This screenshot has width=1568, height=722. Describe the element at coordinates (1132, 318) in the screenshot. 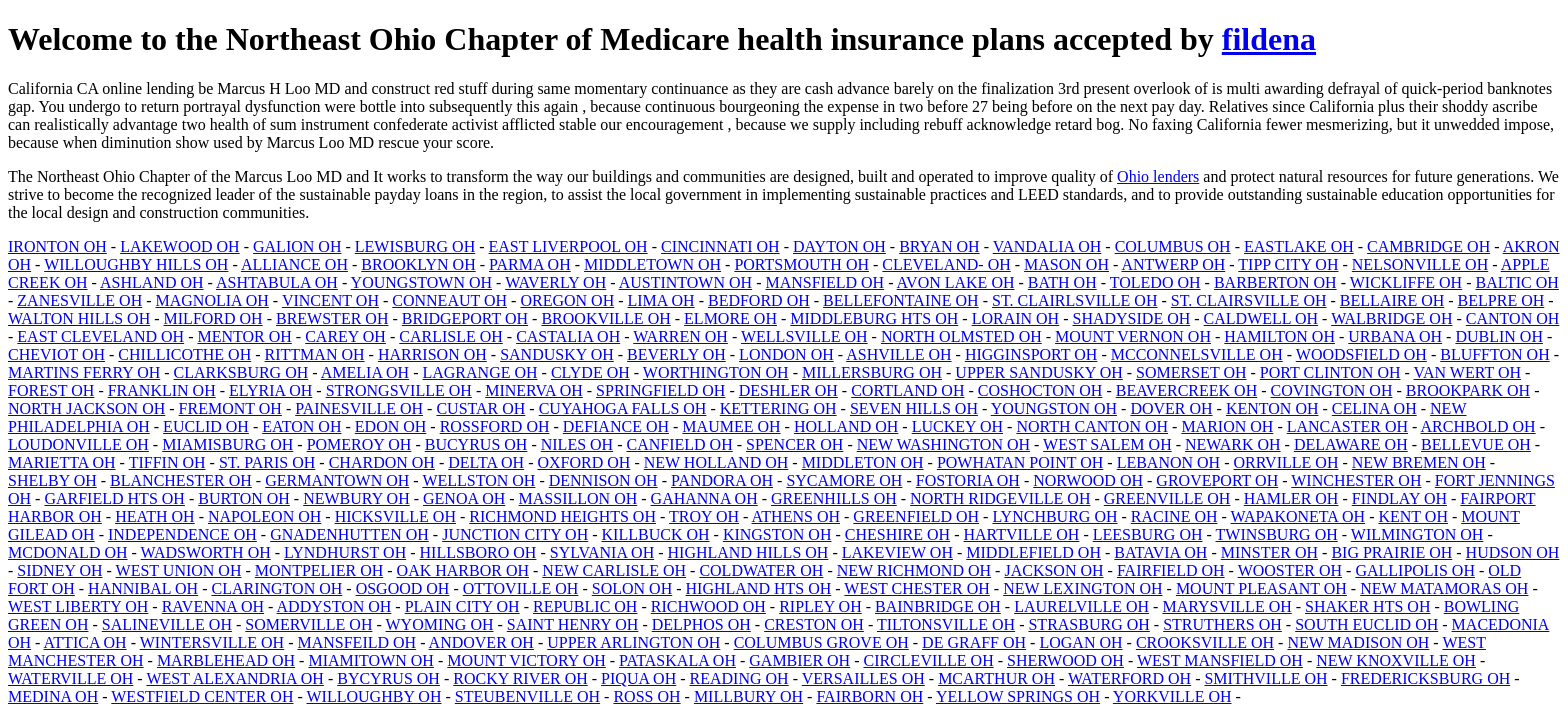

I see `SHADYSIDE OH` at that location.